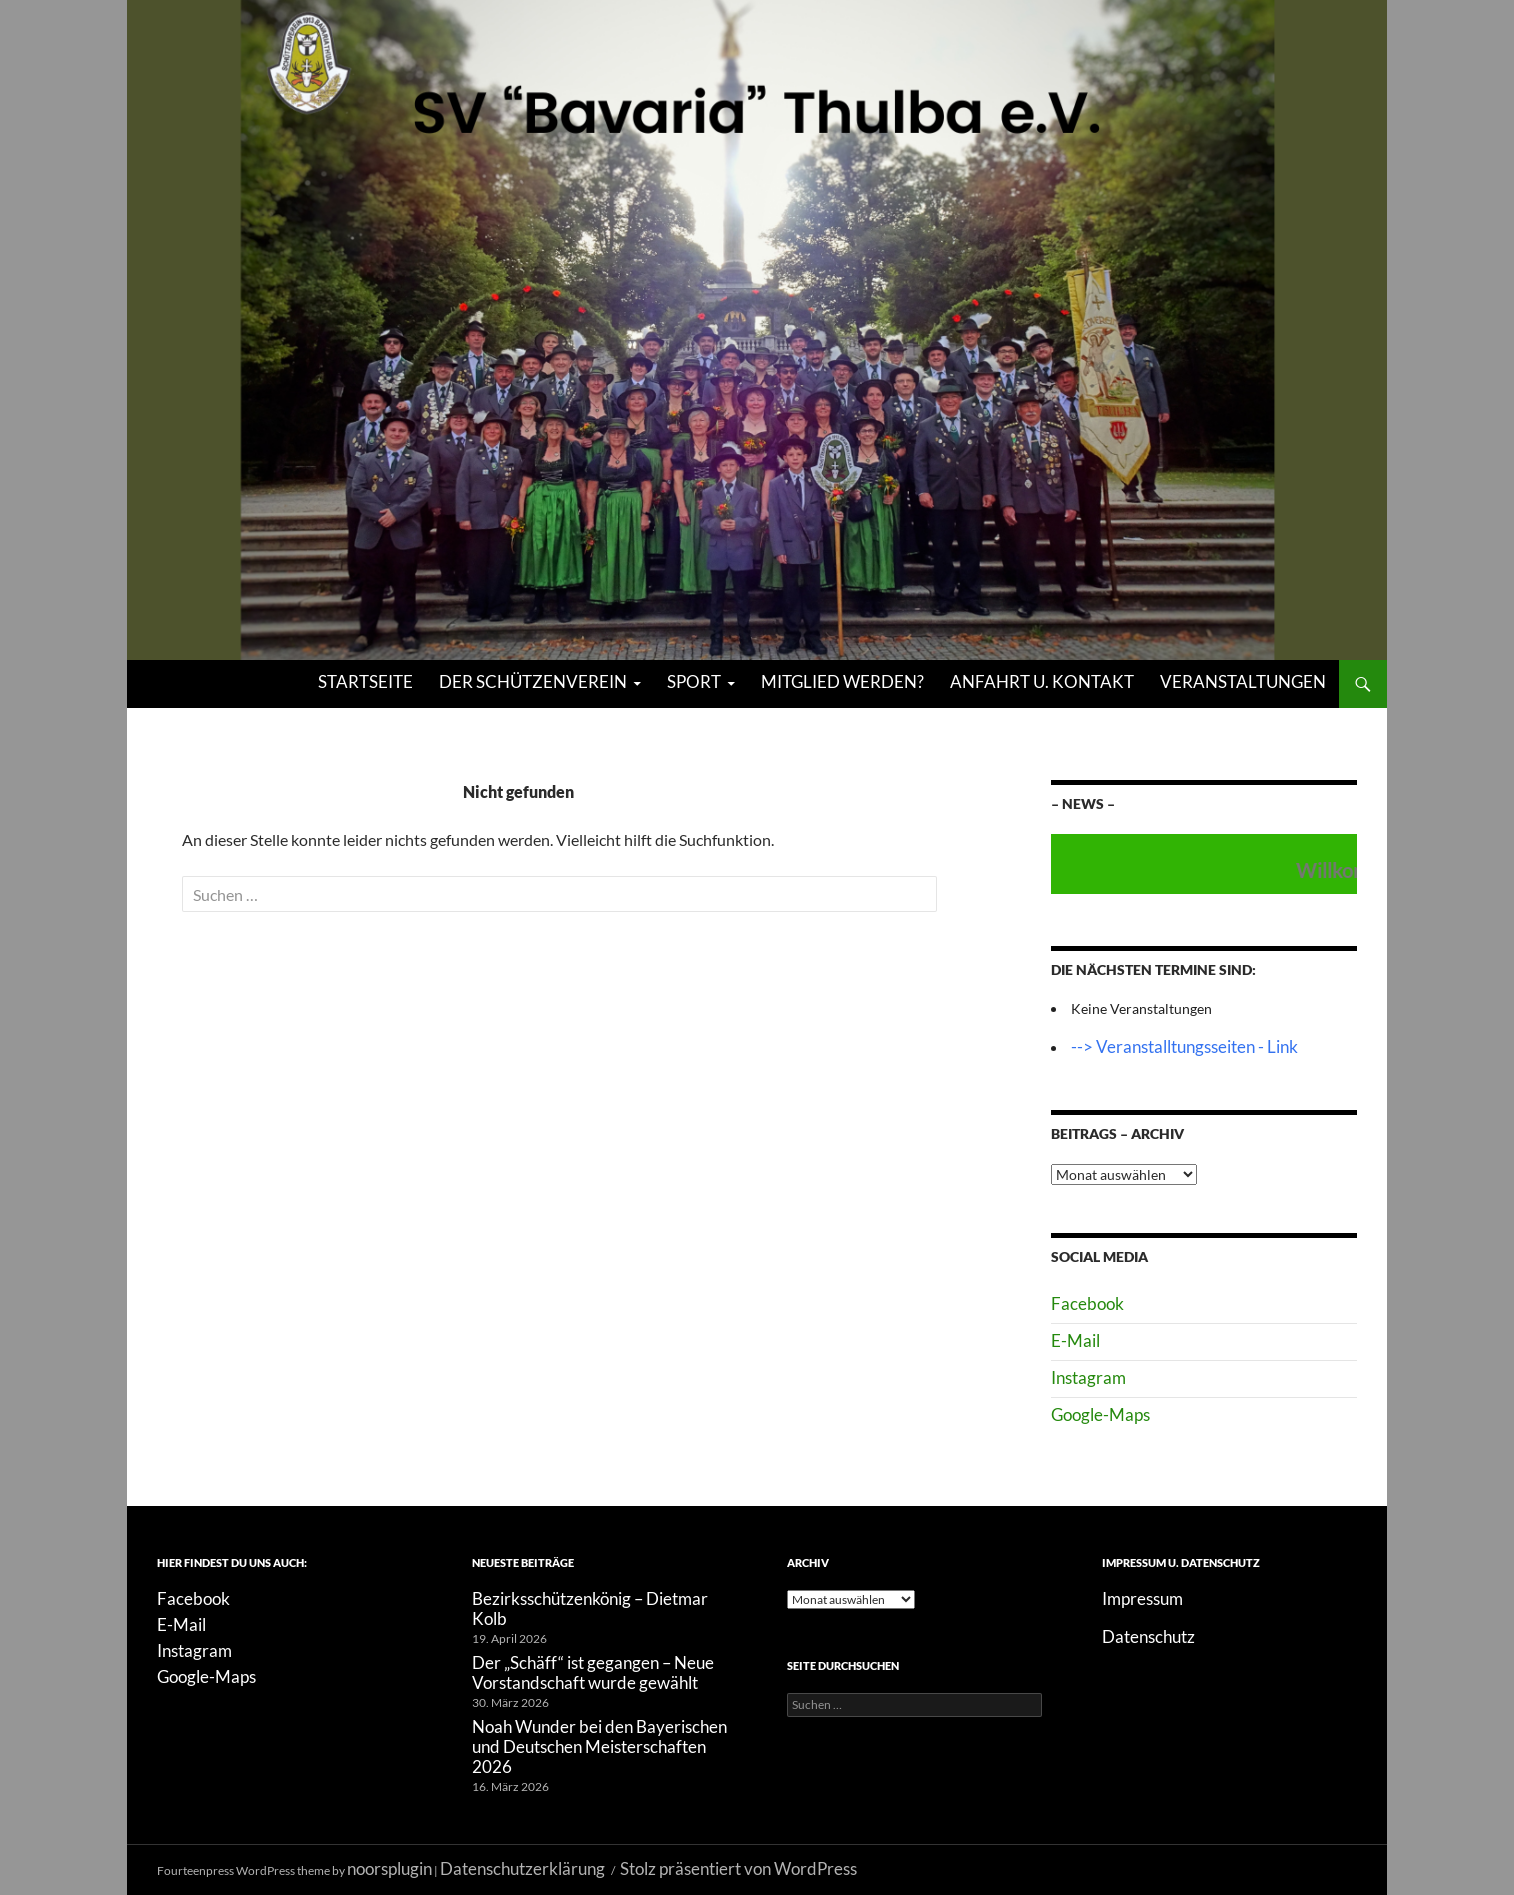 The image size is (1514, 1895). Describe the element at coordinates (842, 681) in the screenshot. I see `Mitglied werden?` at that location.